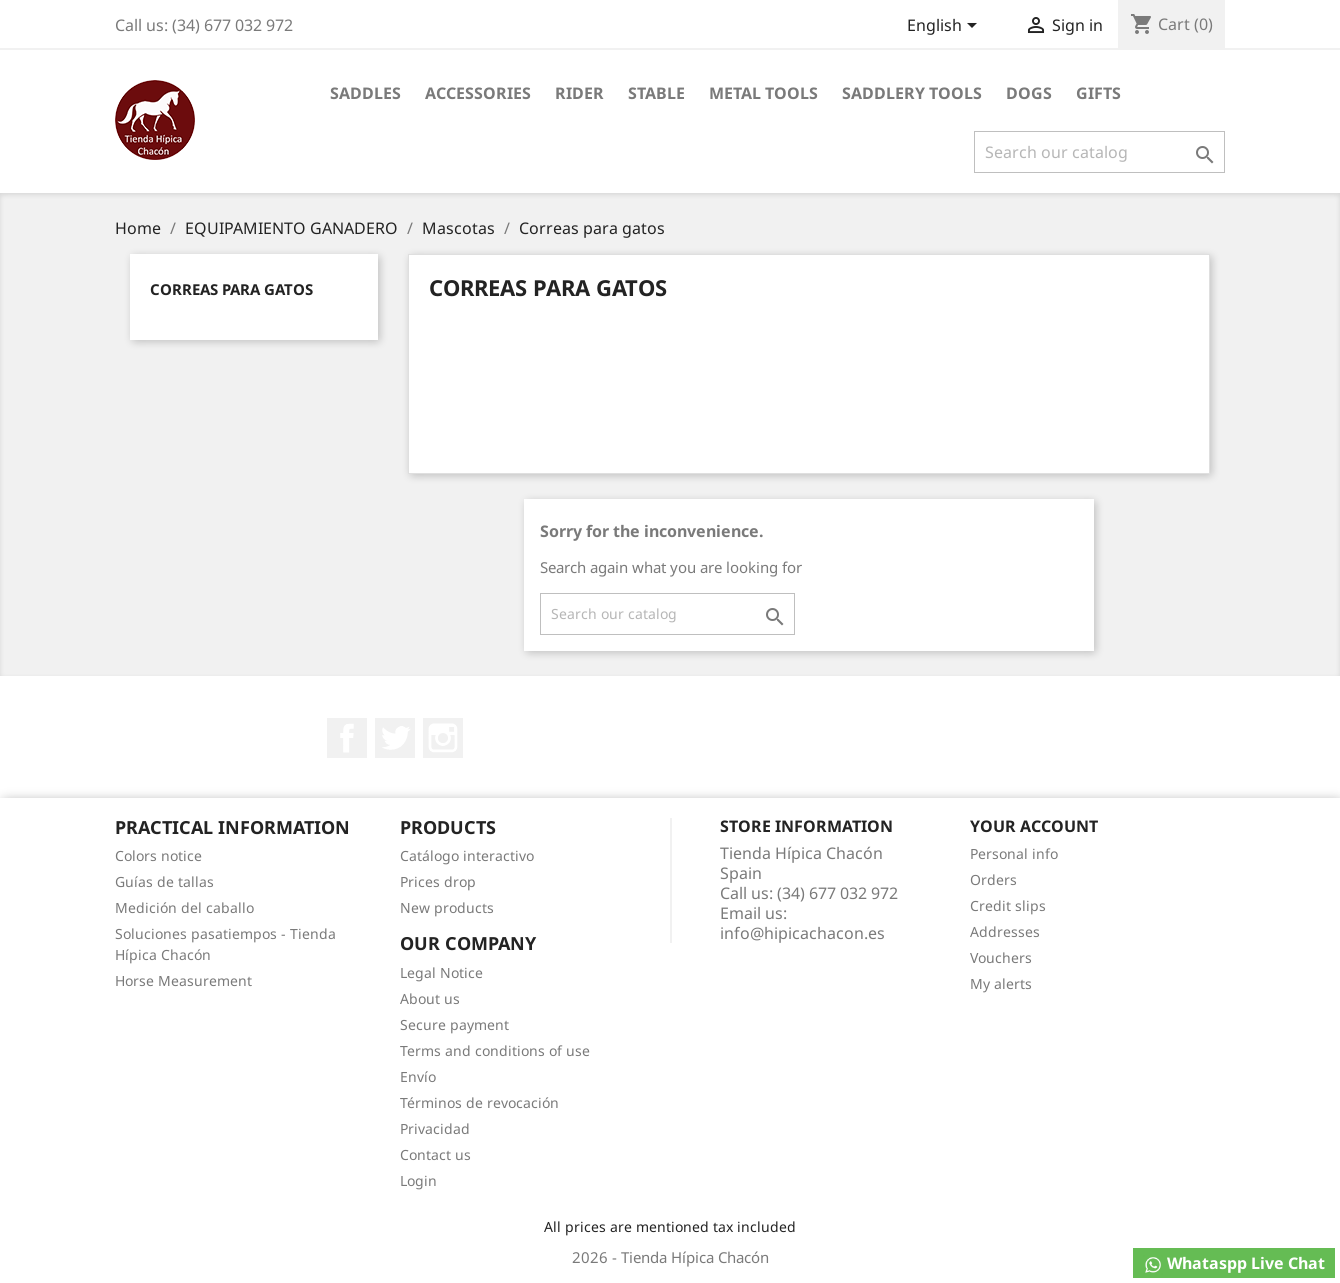  I want to click on [Search], so click(1099, 152).